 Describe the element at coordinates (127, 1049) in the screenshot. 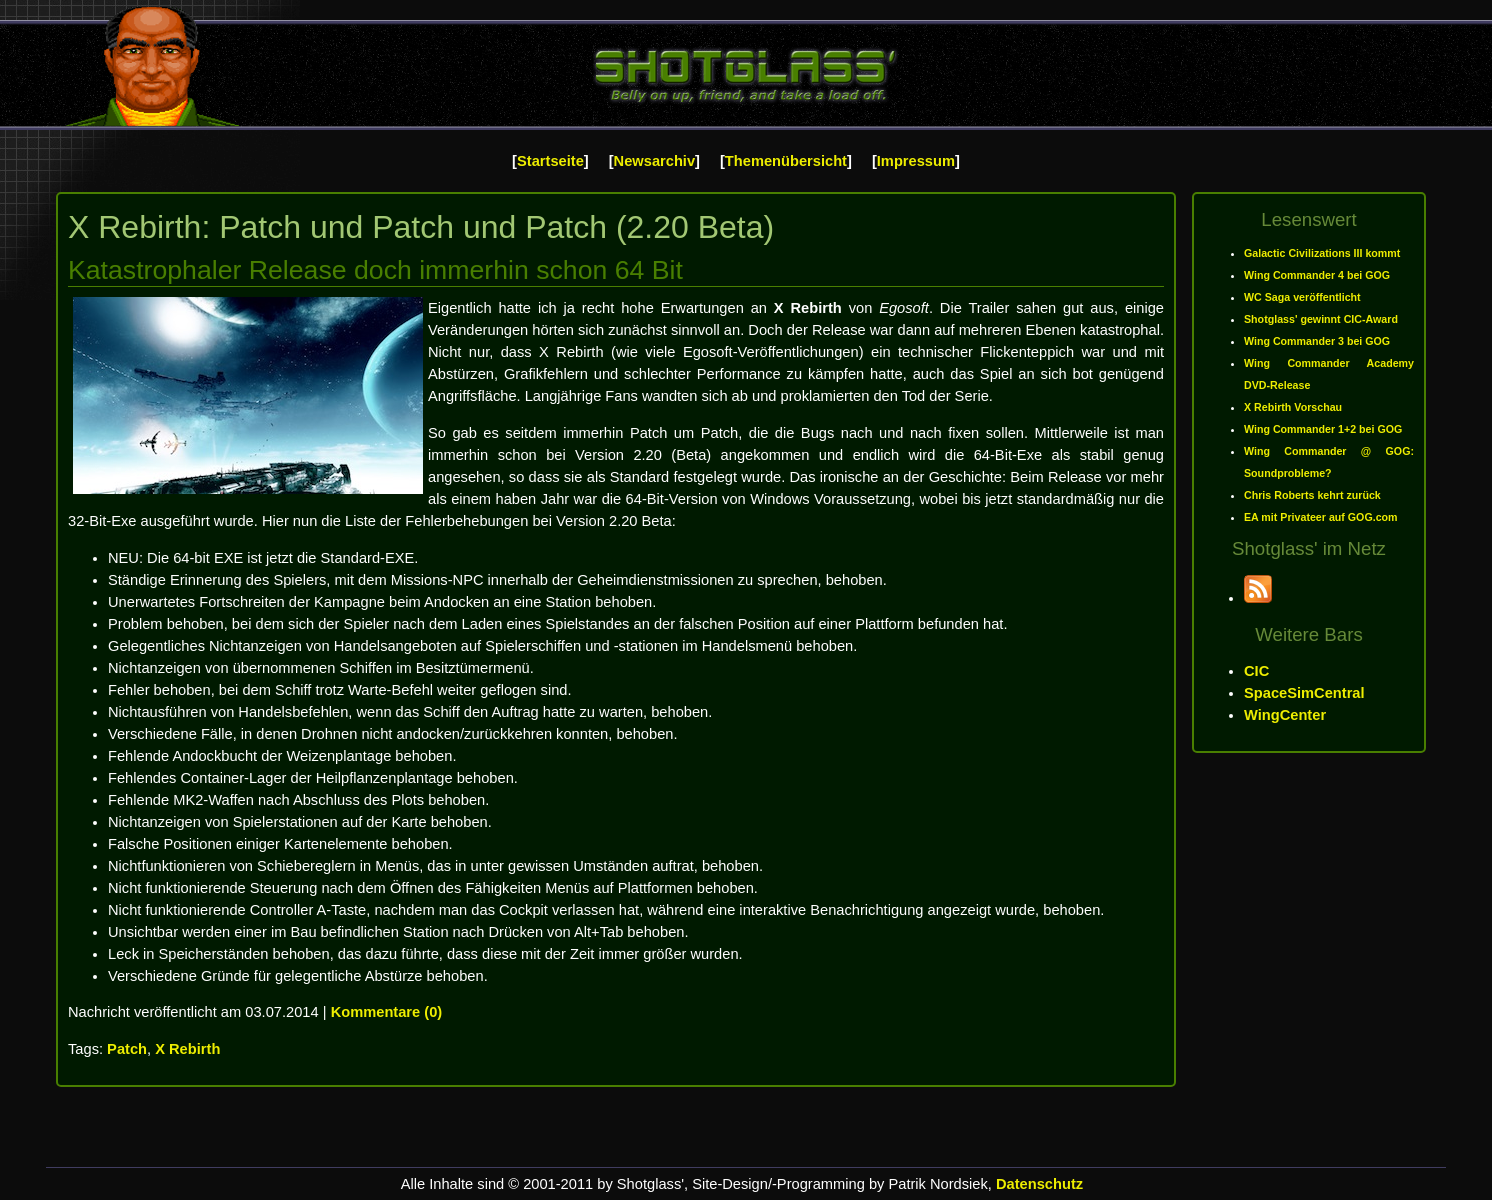

I see `Patch` at that location.